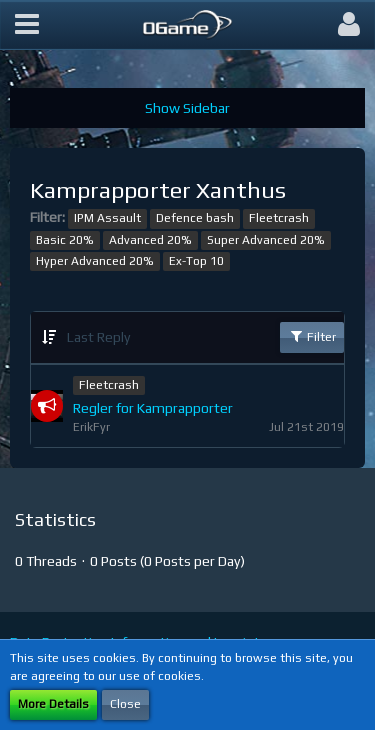 This screenshot has width=375, height=730. What do you see at coordinates (65, 240) in the screenshot?
I see `Basic 20%` at bounding box center [65, 240].